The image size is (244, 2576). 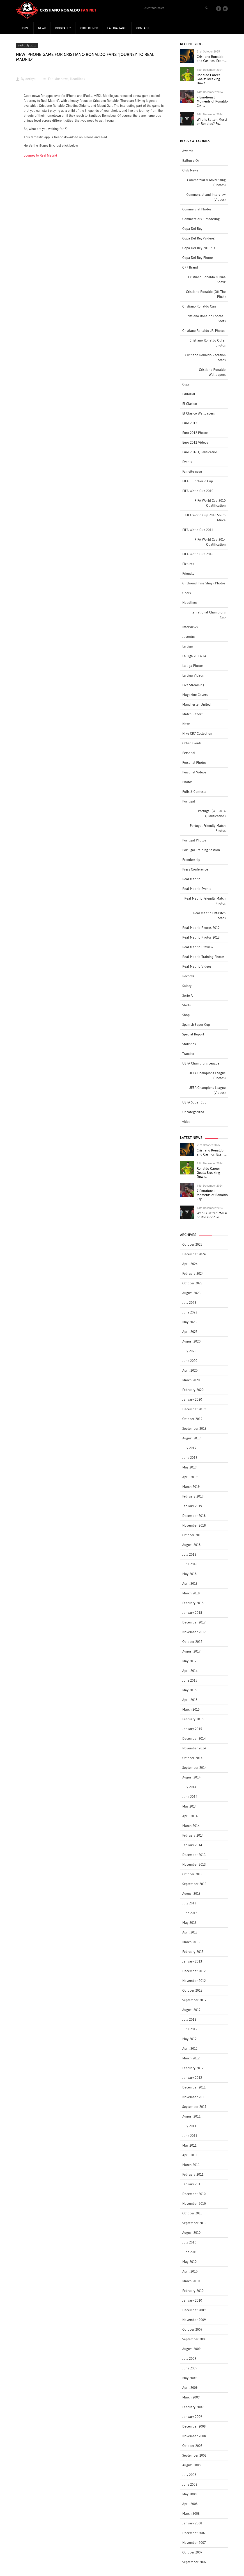 What do you see at coordinates (194, 791) in the screenshot?
I see `Polls & Contests` at bounding box center [194, 791].